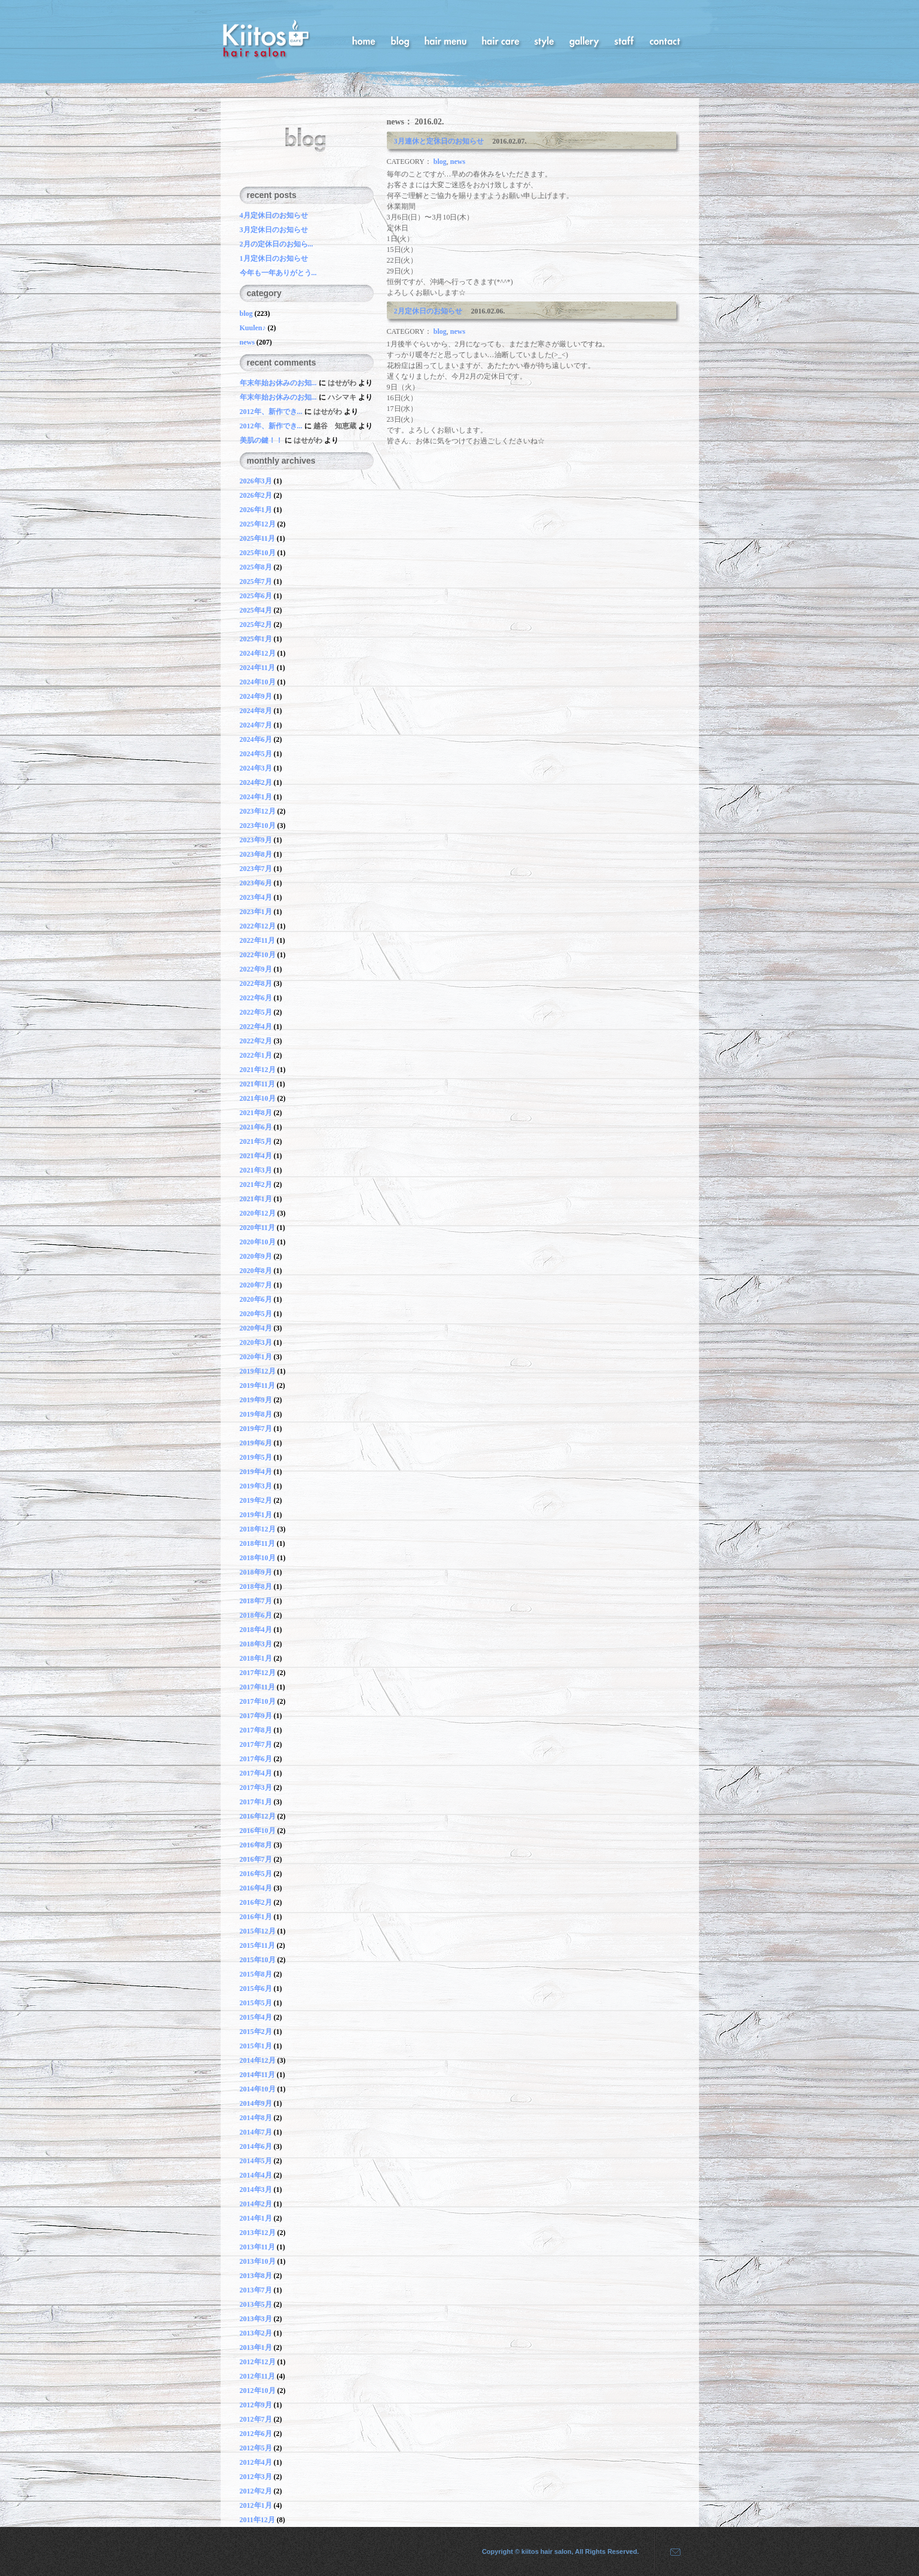 Image resolution: width=919 pixels, height=2576 pixels. I want to click on 2020年7月, so click(256, 1285).